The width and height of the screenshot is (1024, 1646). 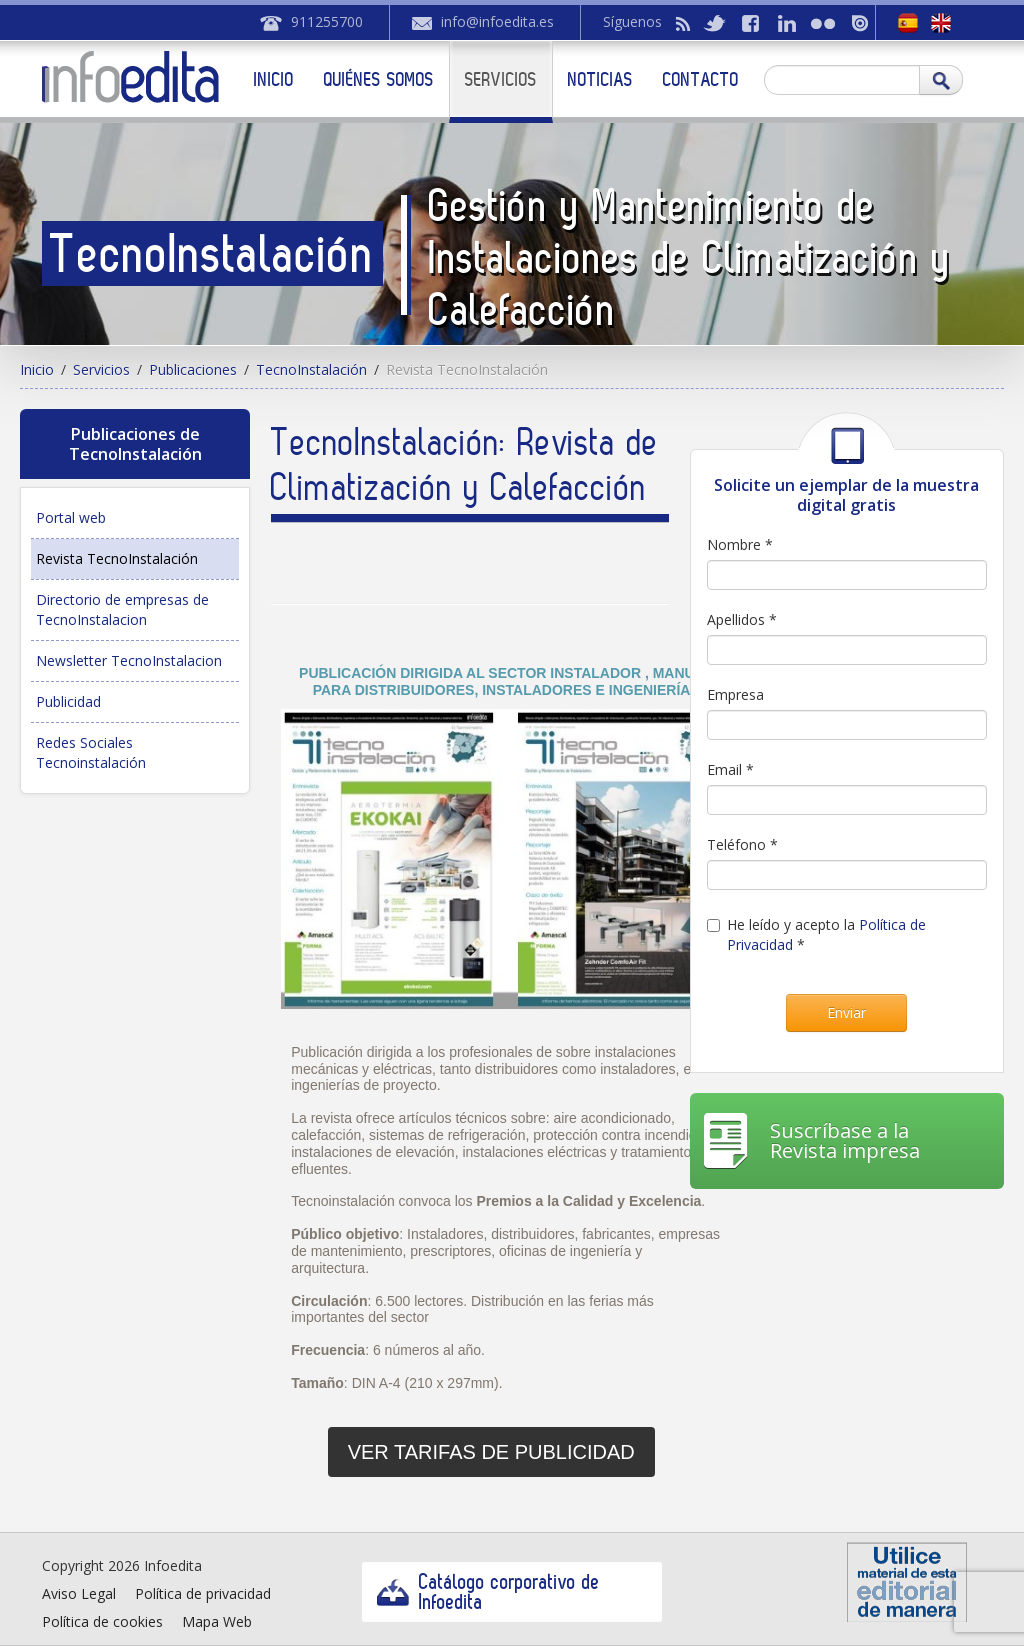 What do you see at coordinates (135, 444) in the screenshot?
I see `Publicaciones de TecnoInstalación` at bounding box center [135, 444].